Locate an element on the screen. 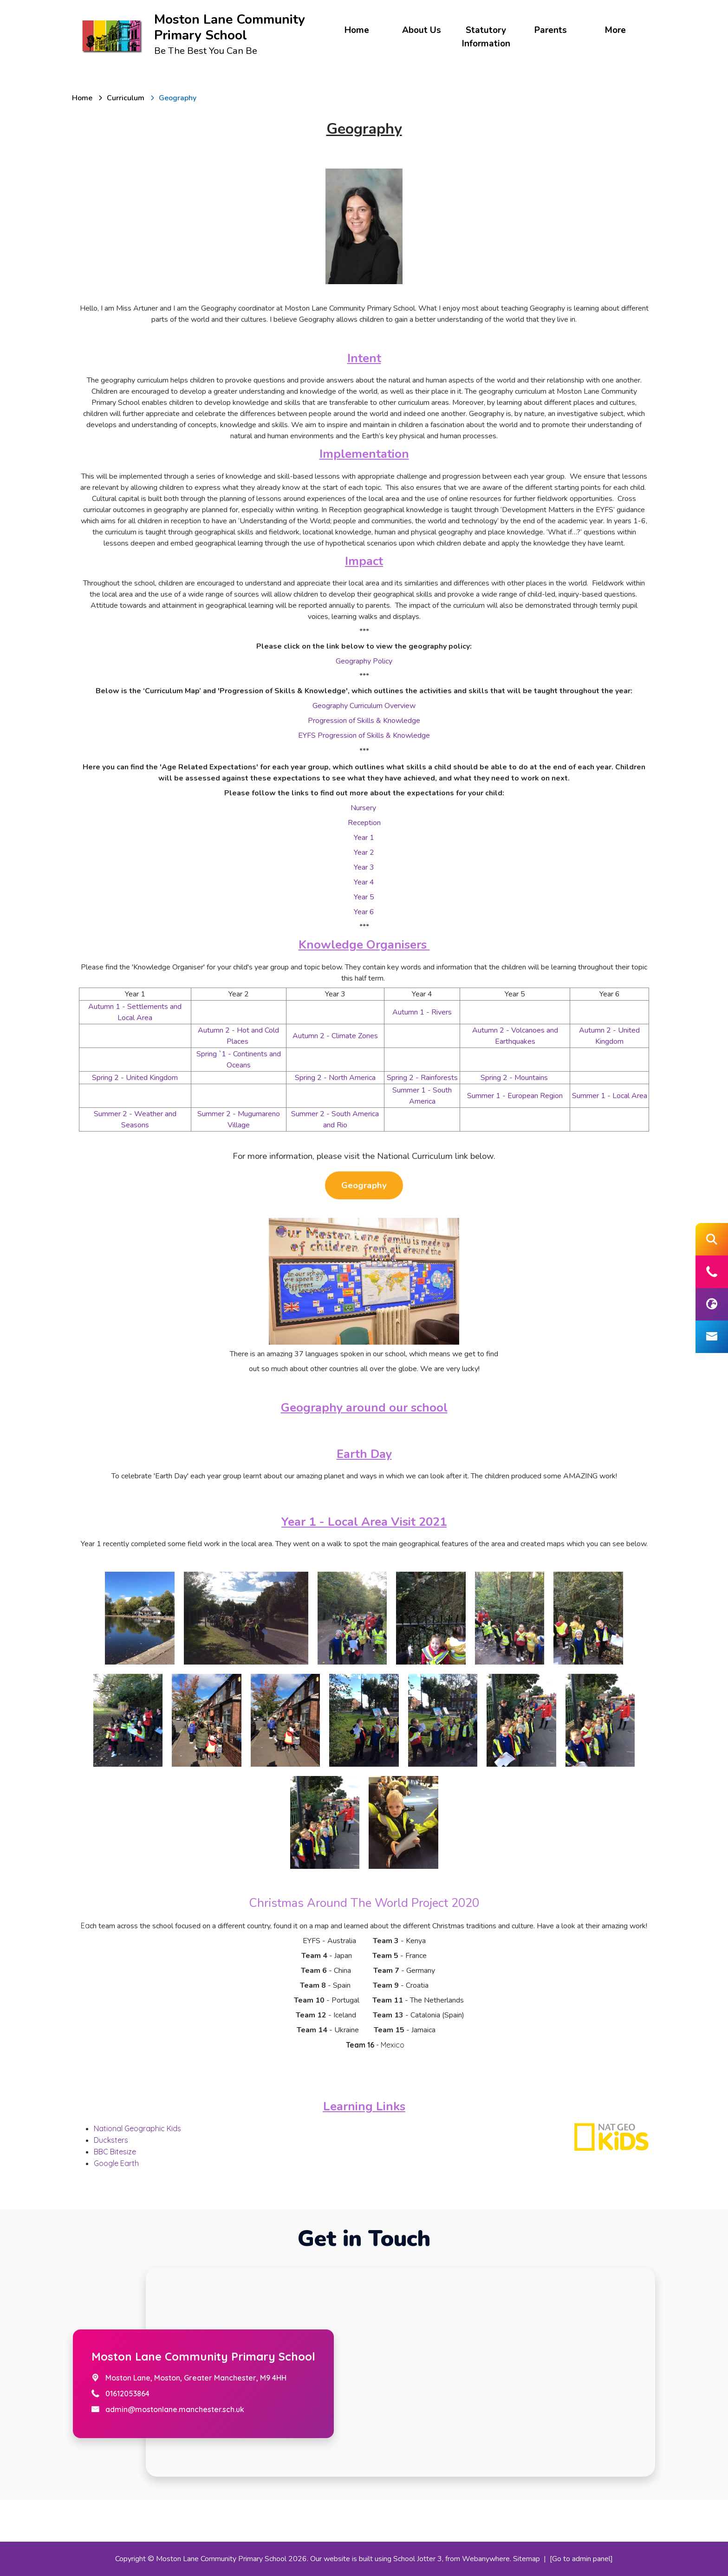 This screenshot has height=2576, width=728. Reception is located at coordinates (364, 823).